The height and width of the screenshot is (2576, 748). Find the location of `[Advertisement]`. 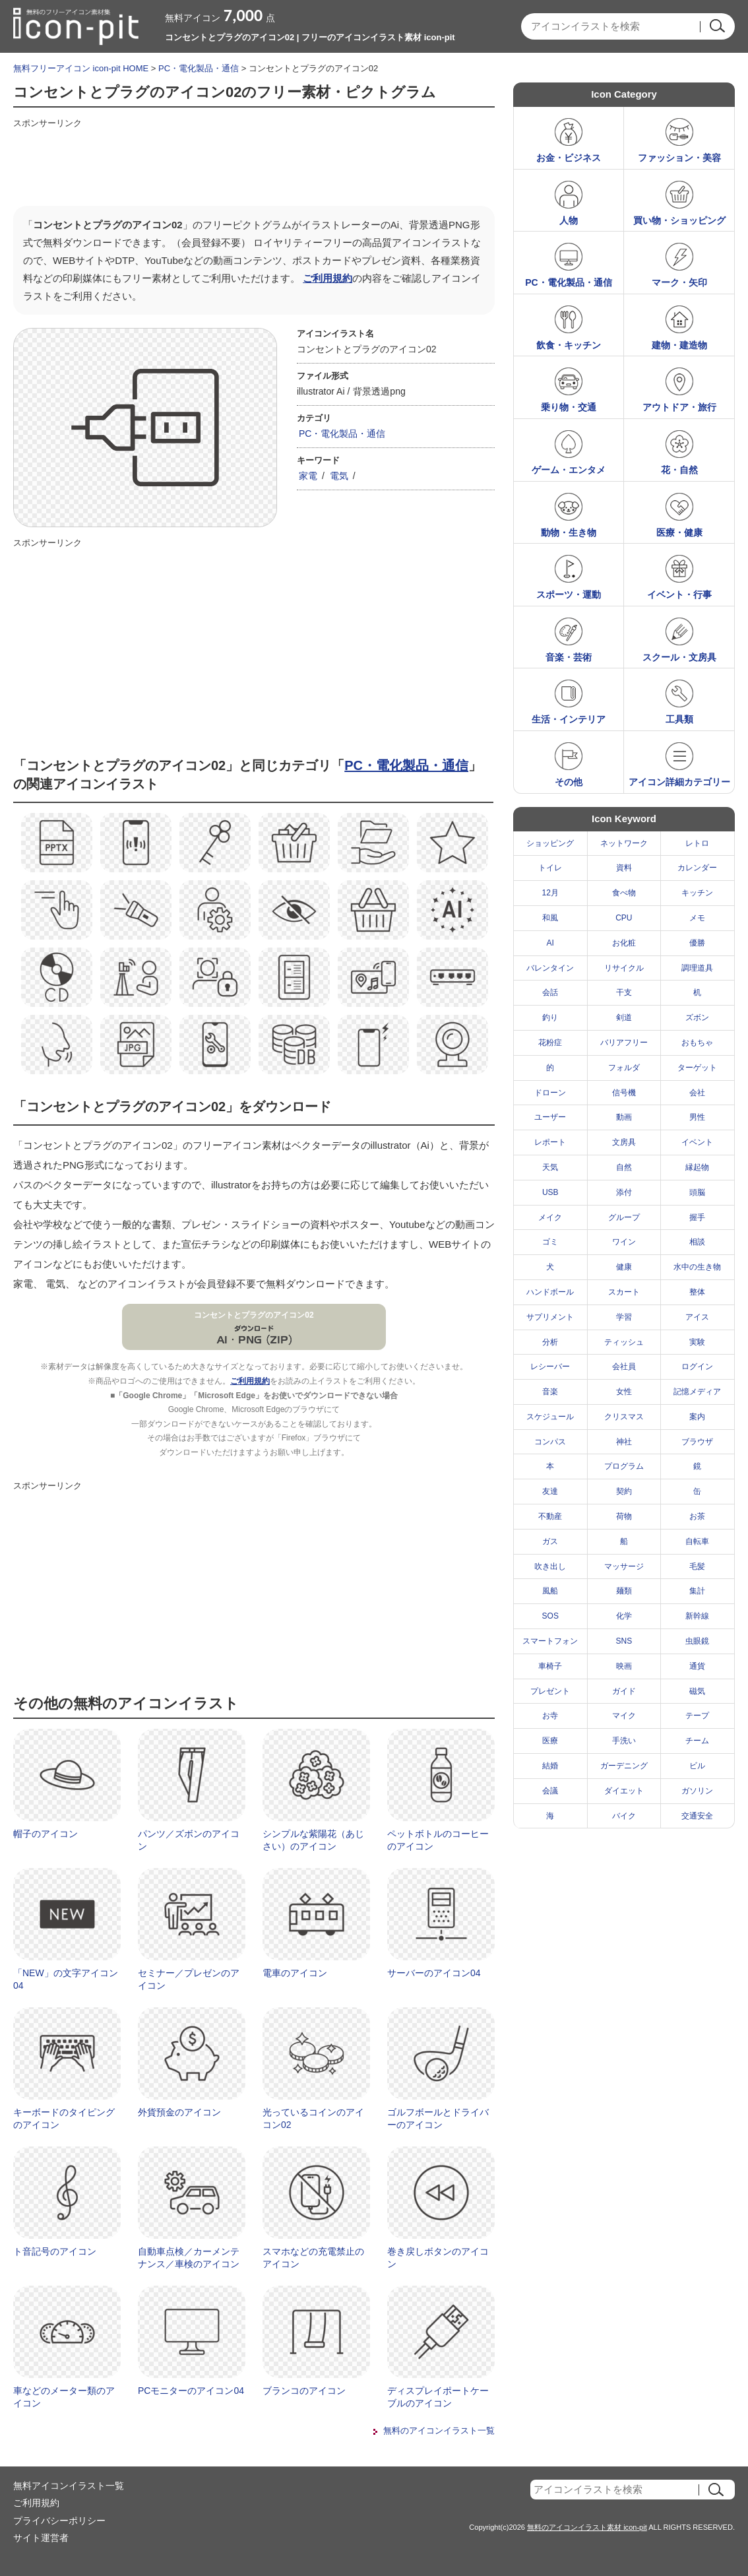

[Advertisement] is located at coordinates (253, 163).